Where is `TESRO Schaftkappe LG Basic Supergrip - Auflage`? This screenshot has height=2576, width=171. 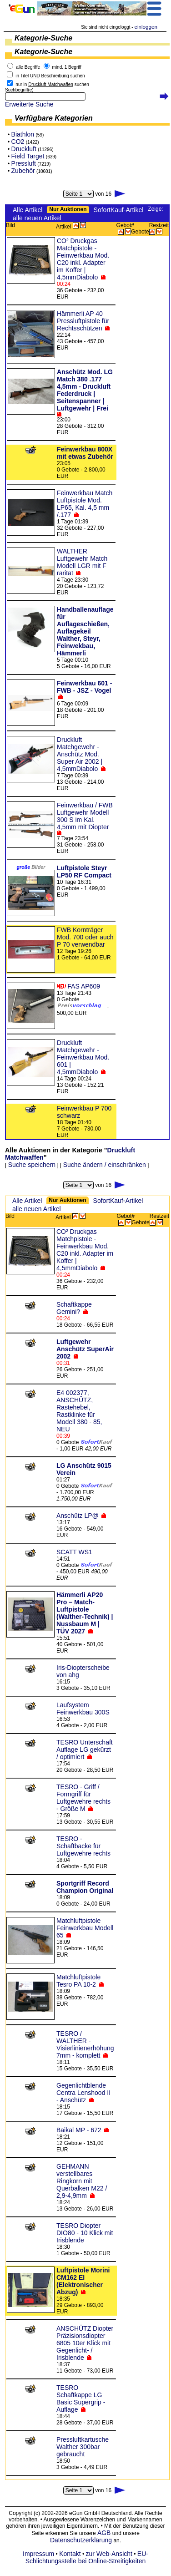
TESRO Schaftkappe LG Basic Supergrip - Auflage is located at coordinates (80, 2398).